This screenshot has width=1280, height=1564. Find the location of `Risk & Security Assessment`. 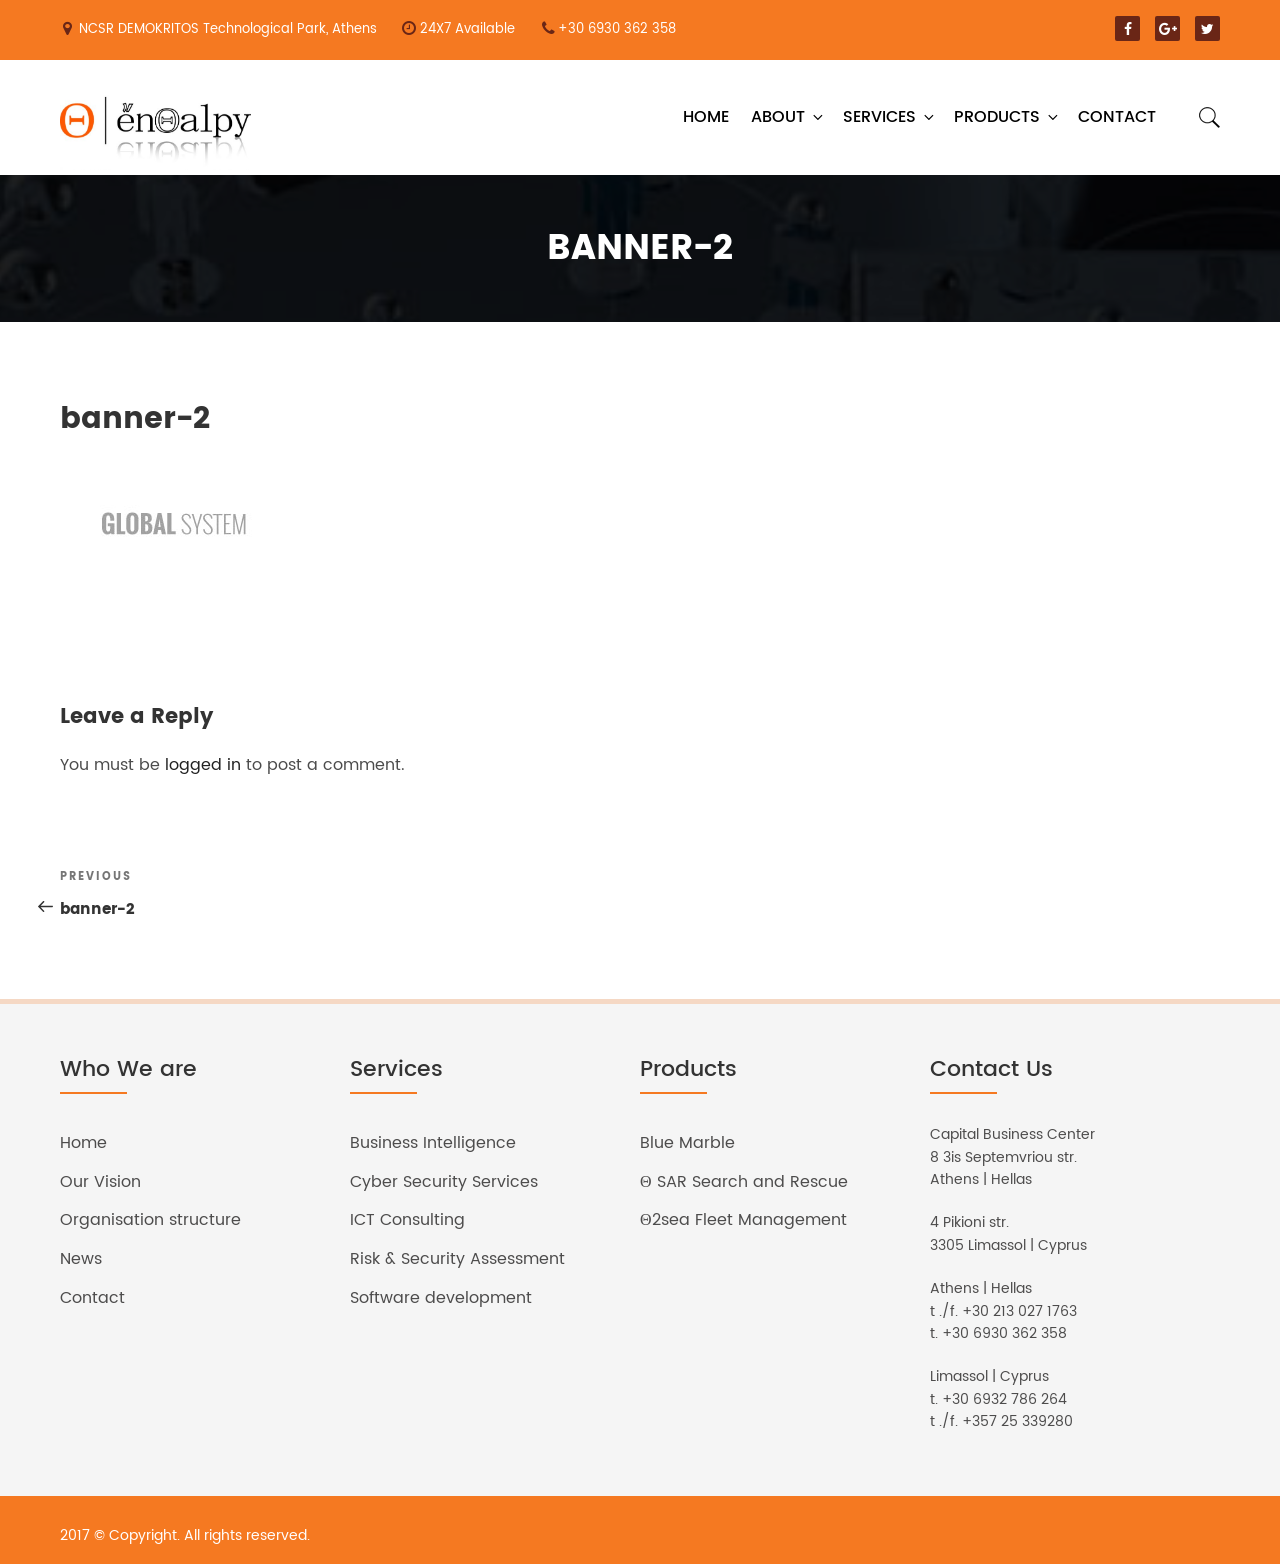

Risk & Security Assessment is located at coordinates (457, 1259).